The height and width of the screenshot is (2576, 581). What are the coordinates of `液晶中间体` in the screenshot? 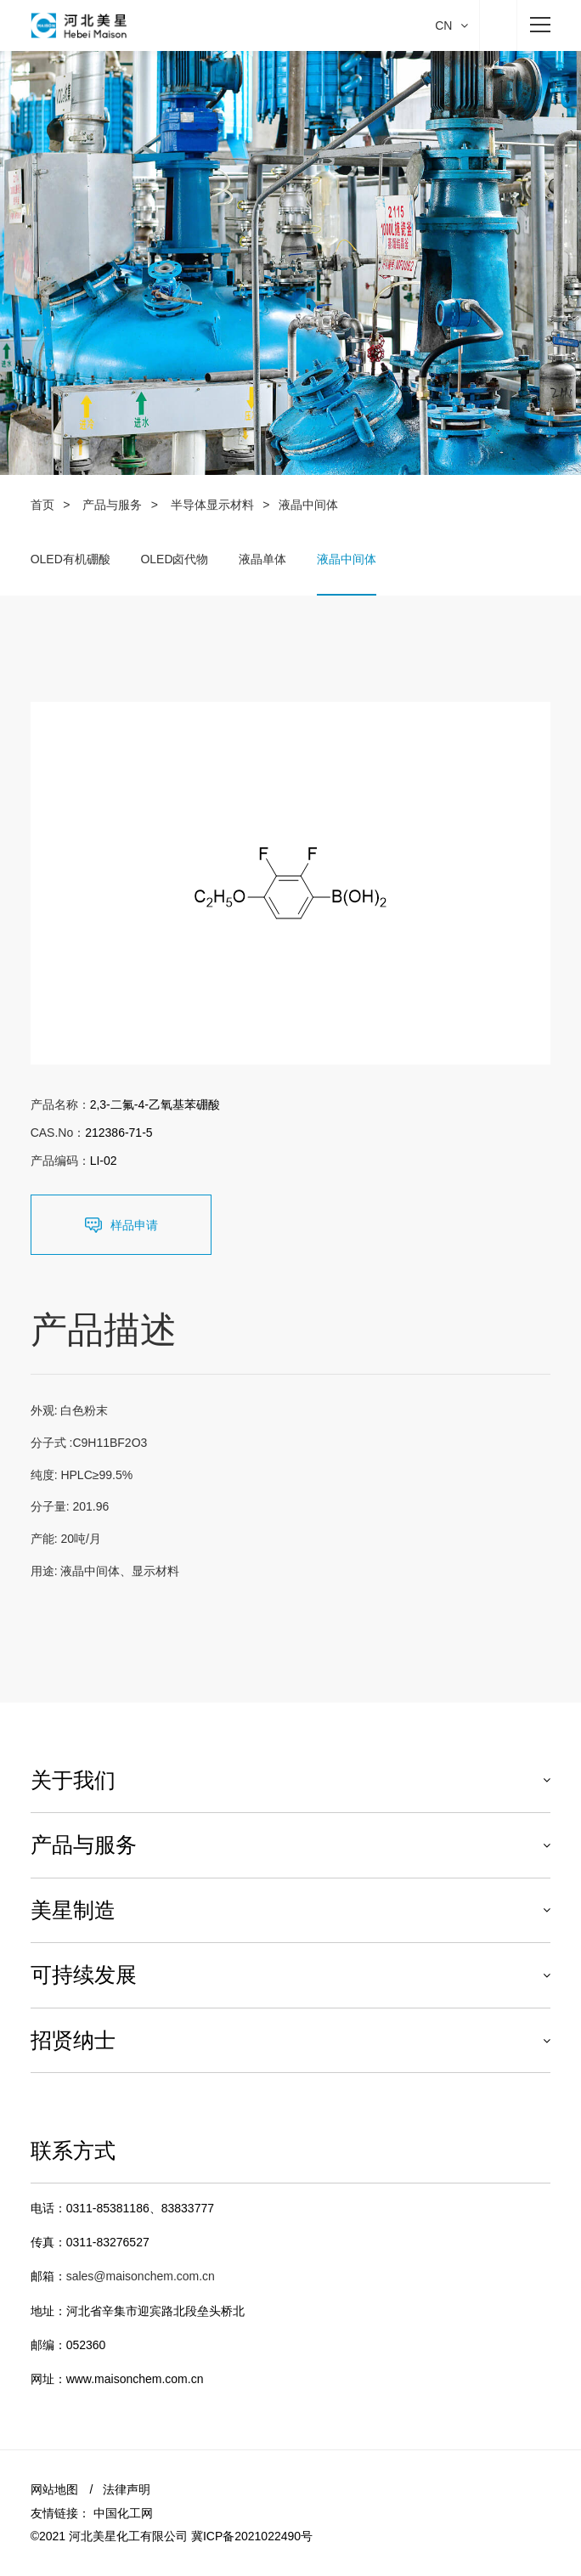 It's located at (346, 559).